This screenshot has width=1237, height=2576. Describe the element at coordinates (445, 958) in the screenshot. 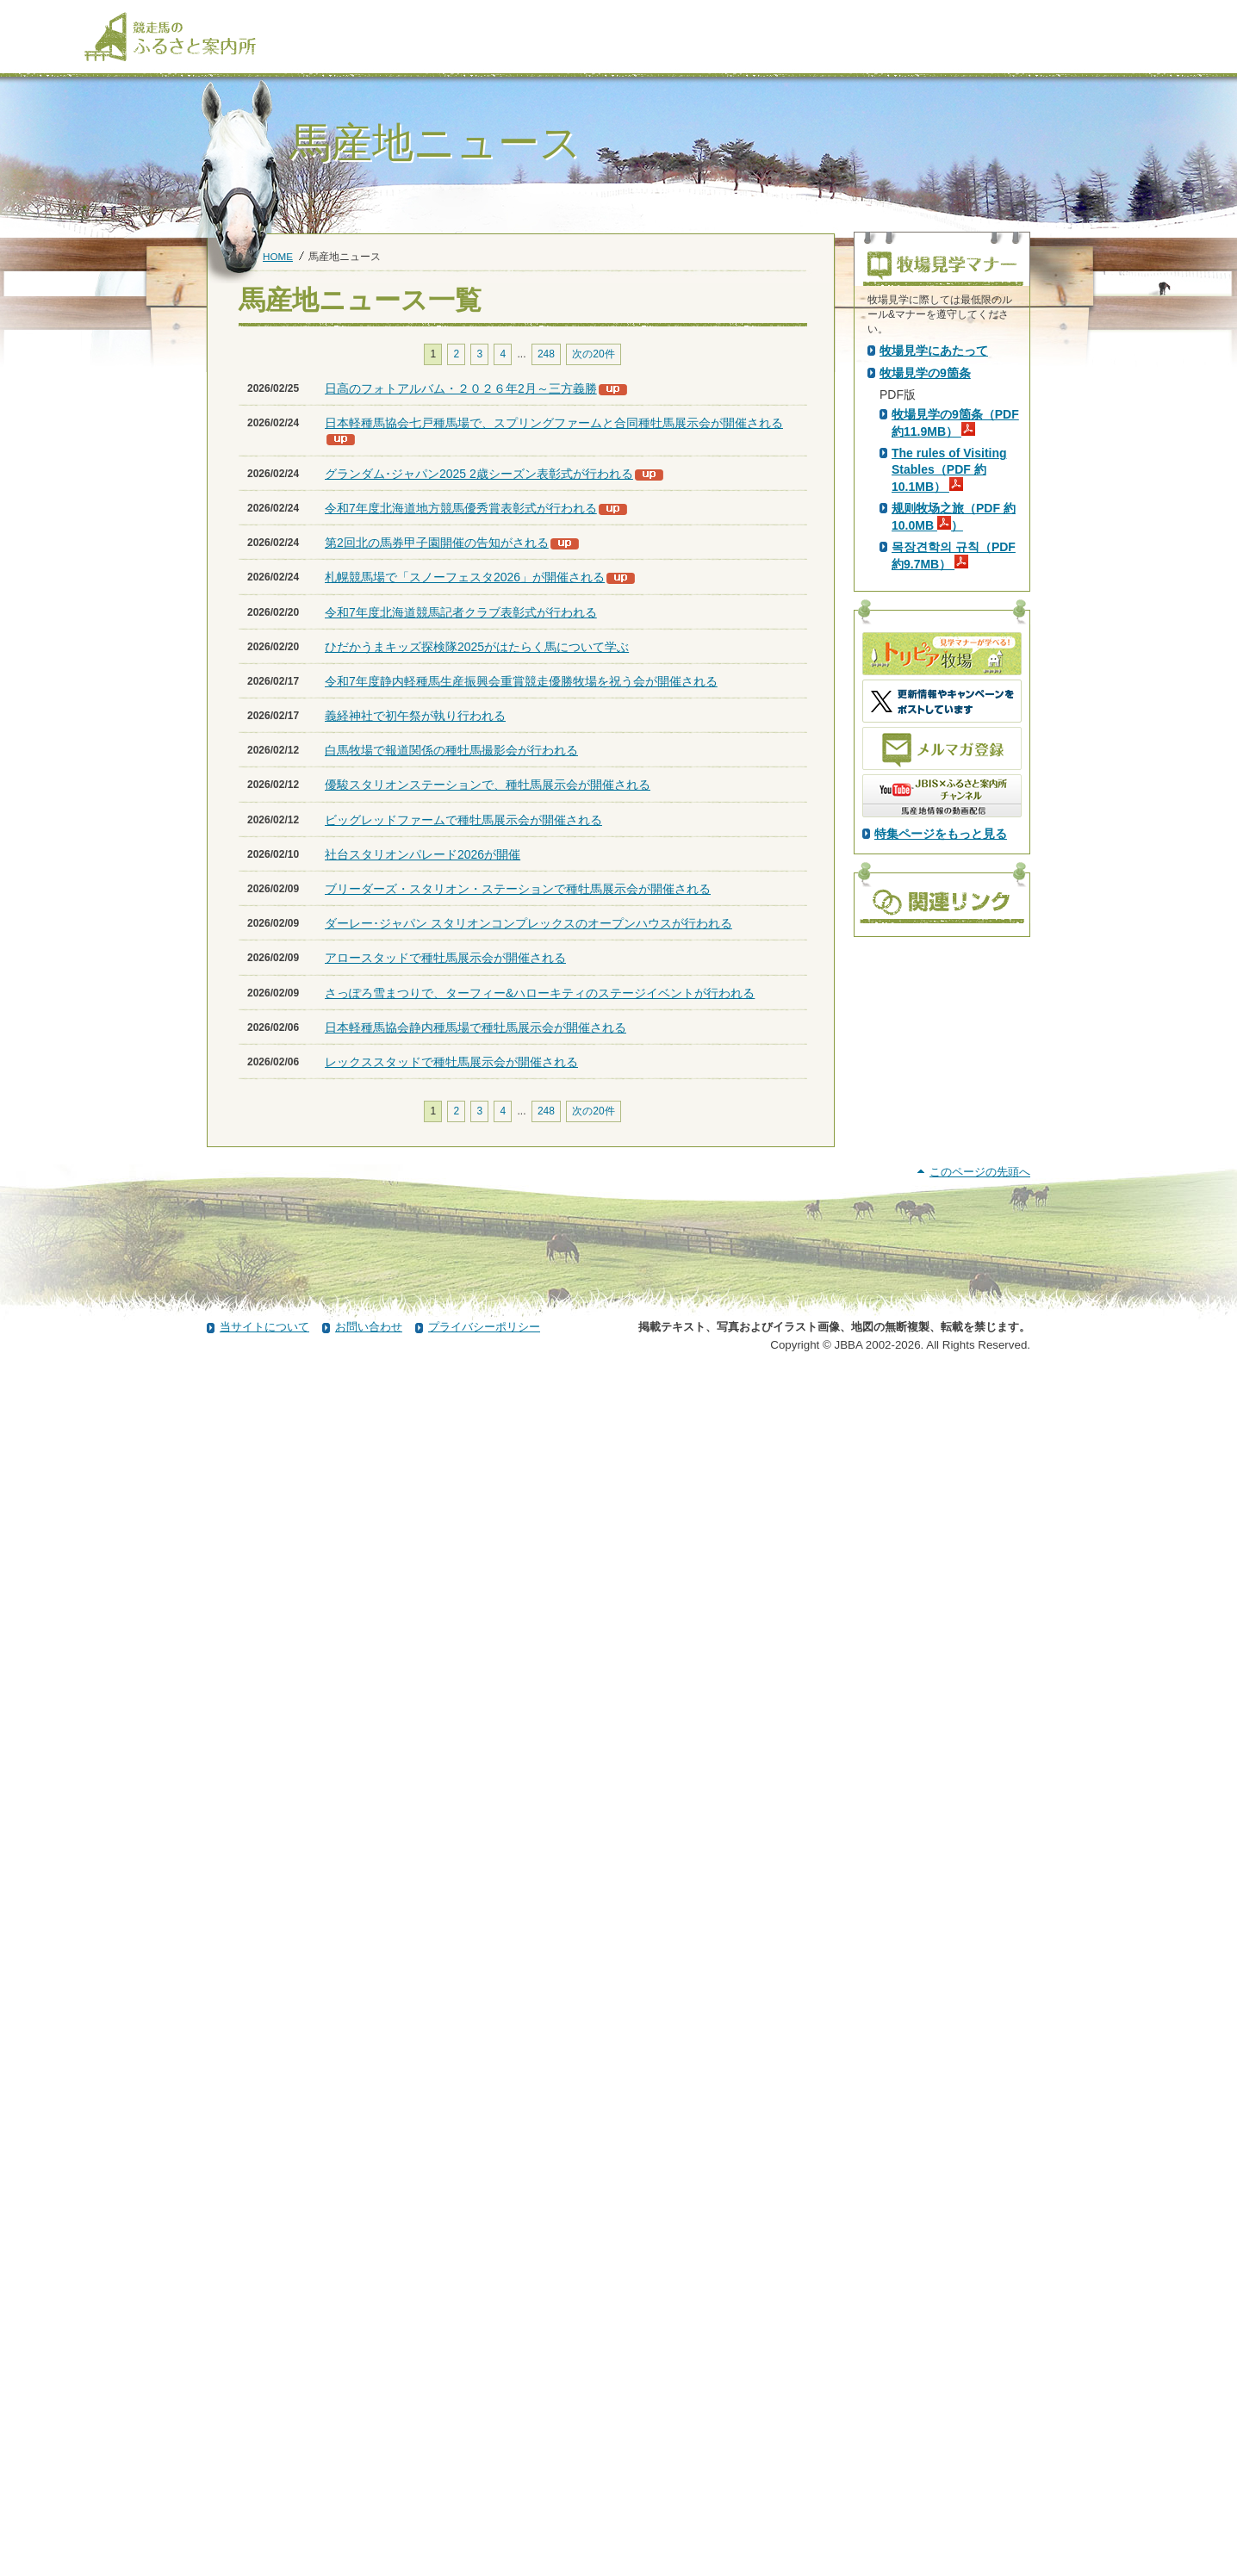

I see `アロースタッドで種牡馬展示会が開催される` at that location.